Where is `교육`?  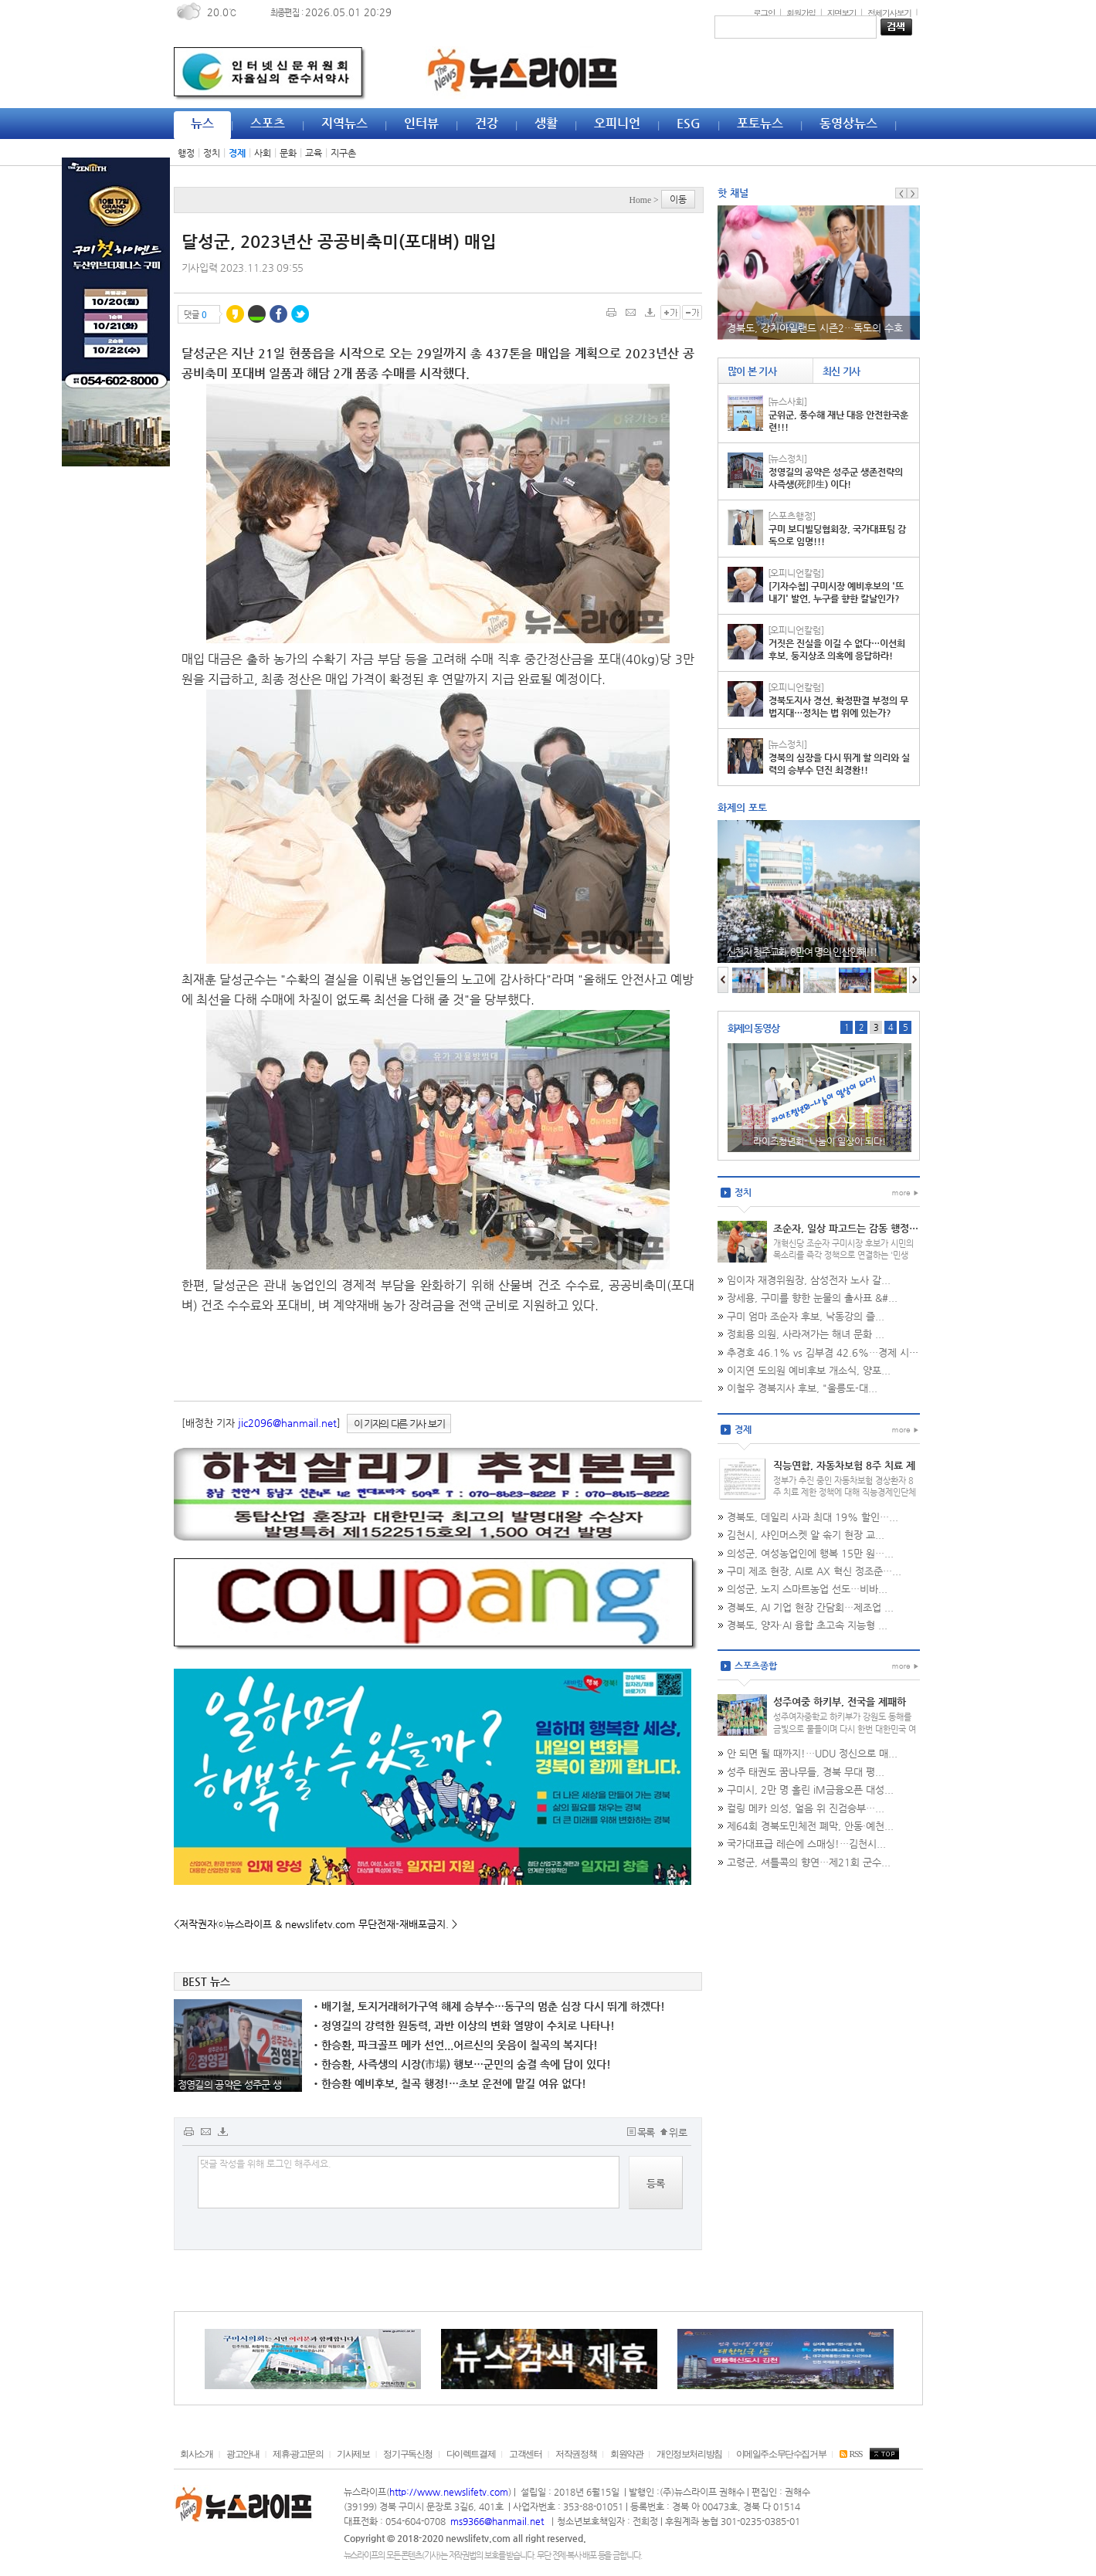
교육 is located at coordinates (313, 152).